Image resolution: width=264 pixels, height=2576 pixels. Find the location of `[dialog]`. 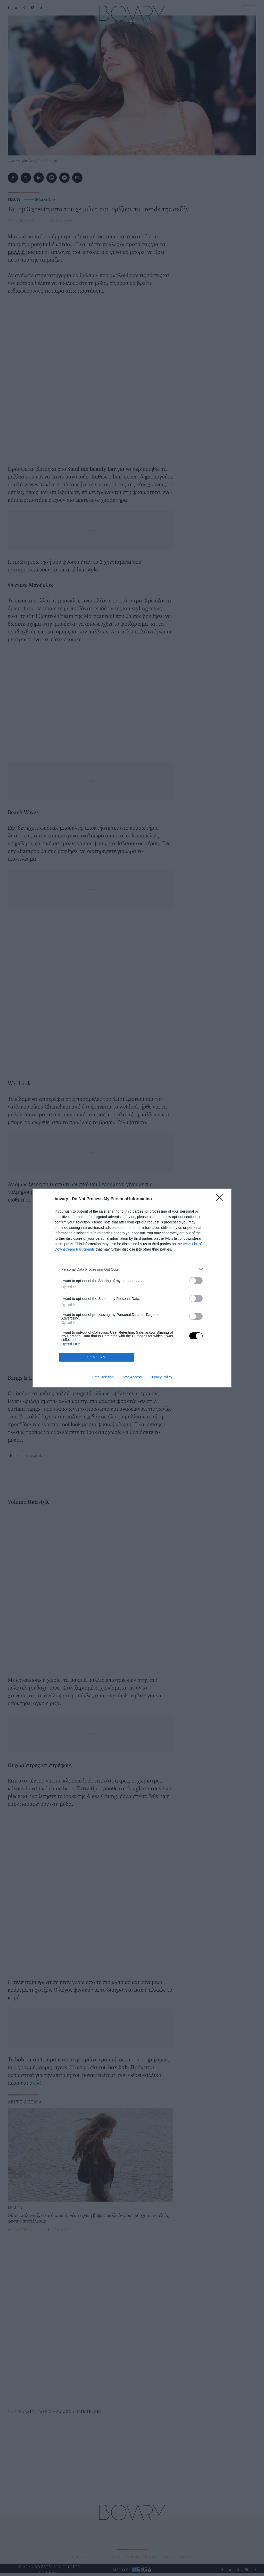

[dialog] is located at coordinates (132, 1288).